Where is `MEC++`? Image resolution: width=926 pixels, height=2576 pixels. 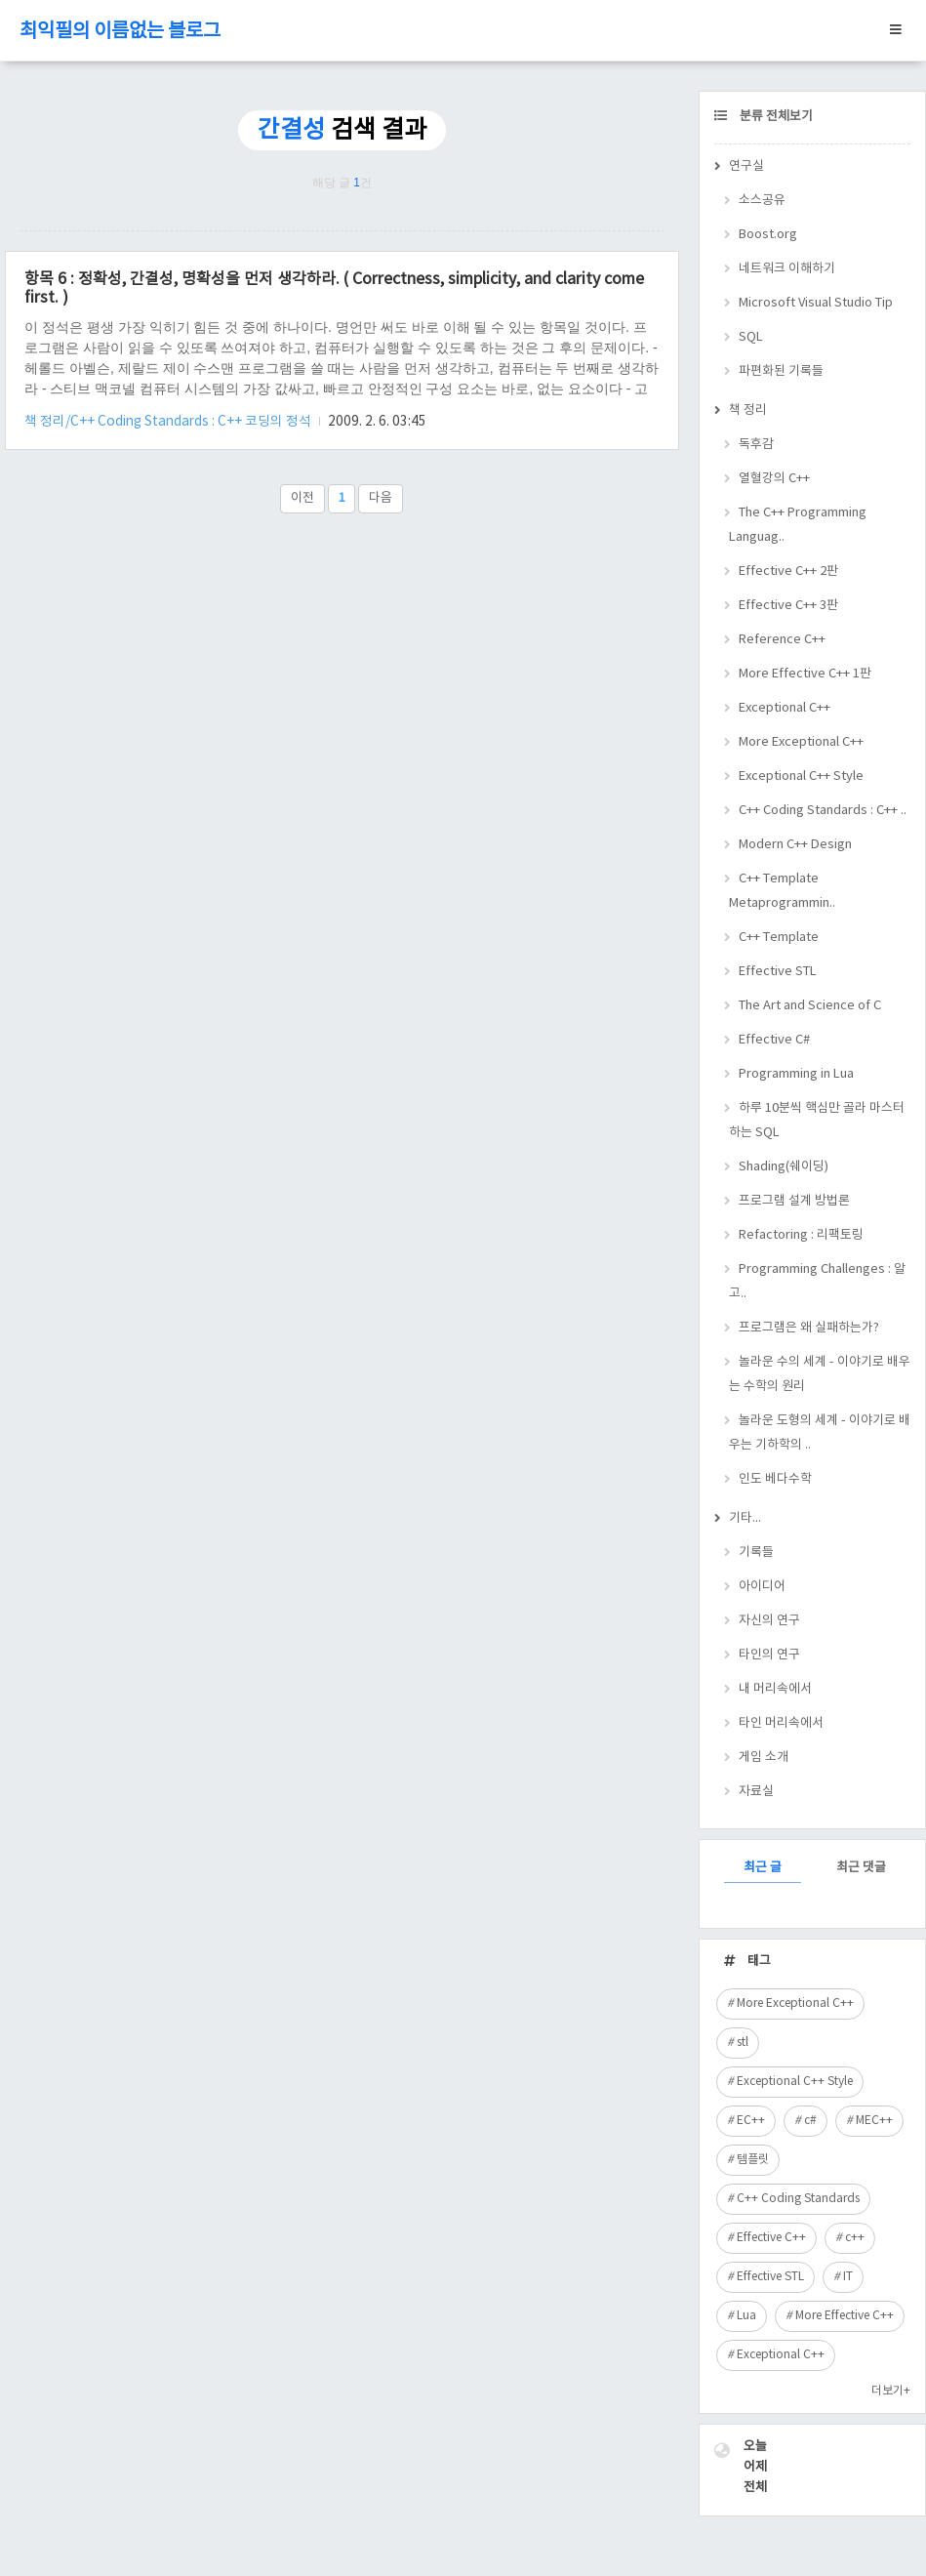 MEC++ is located at coordinates (874, 2120).